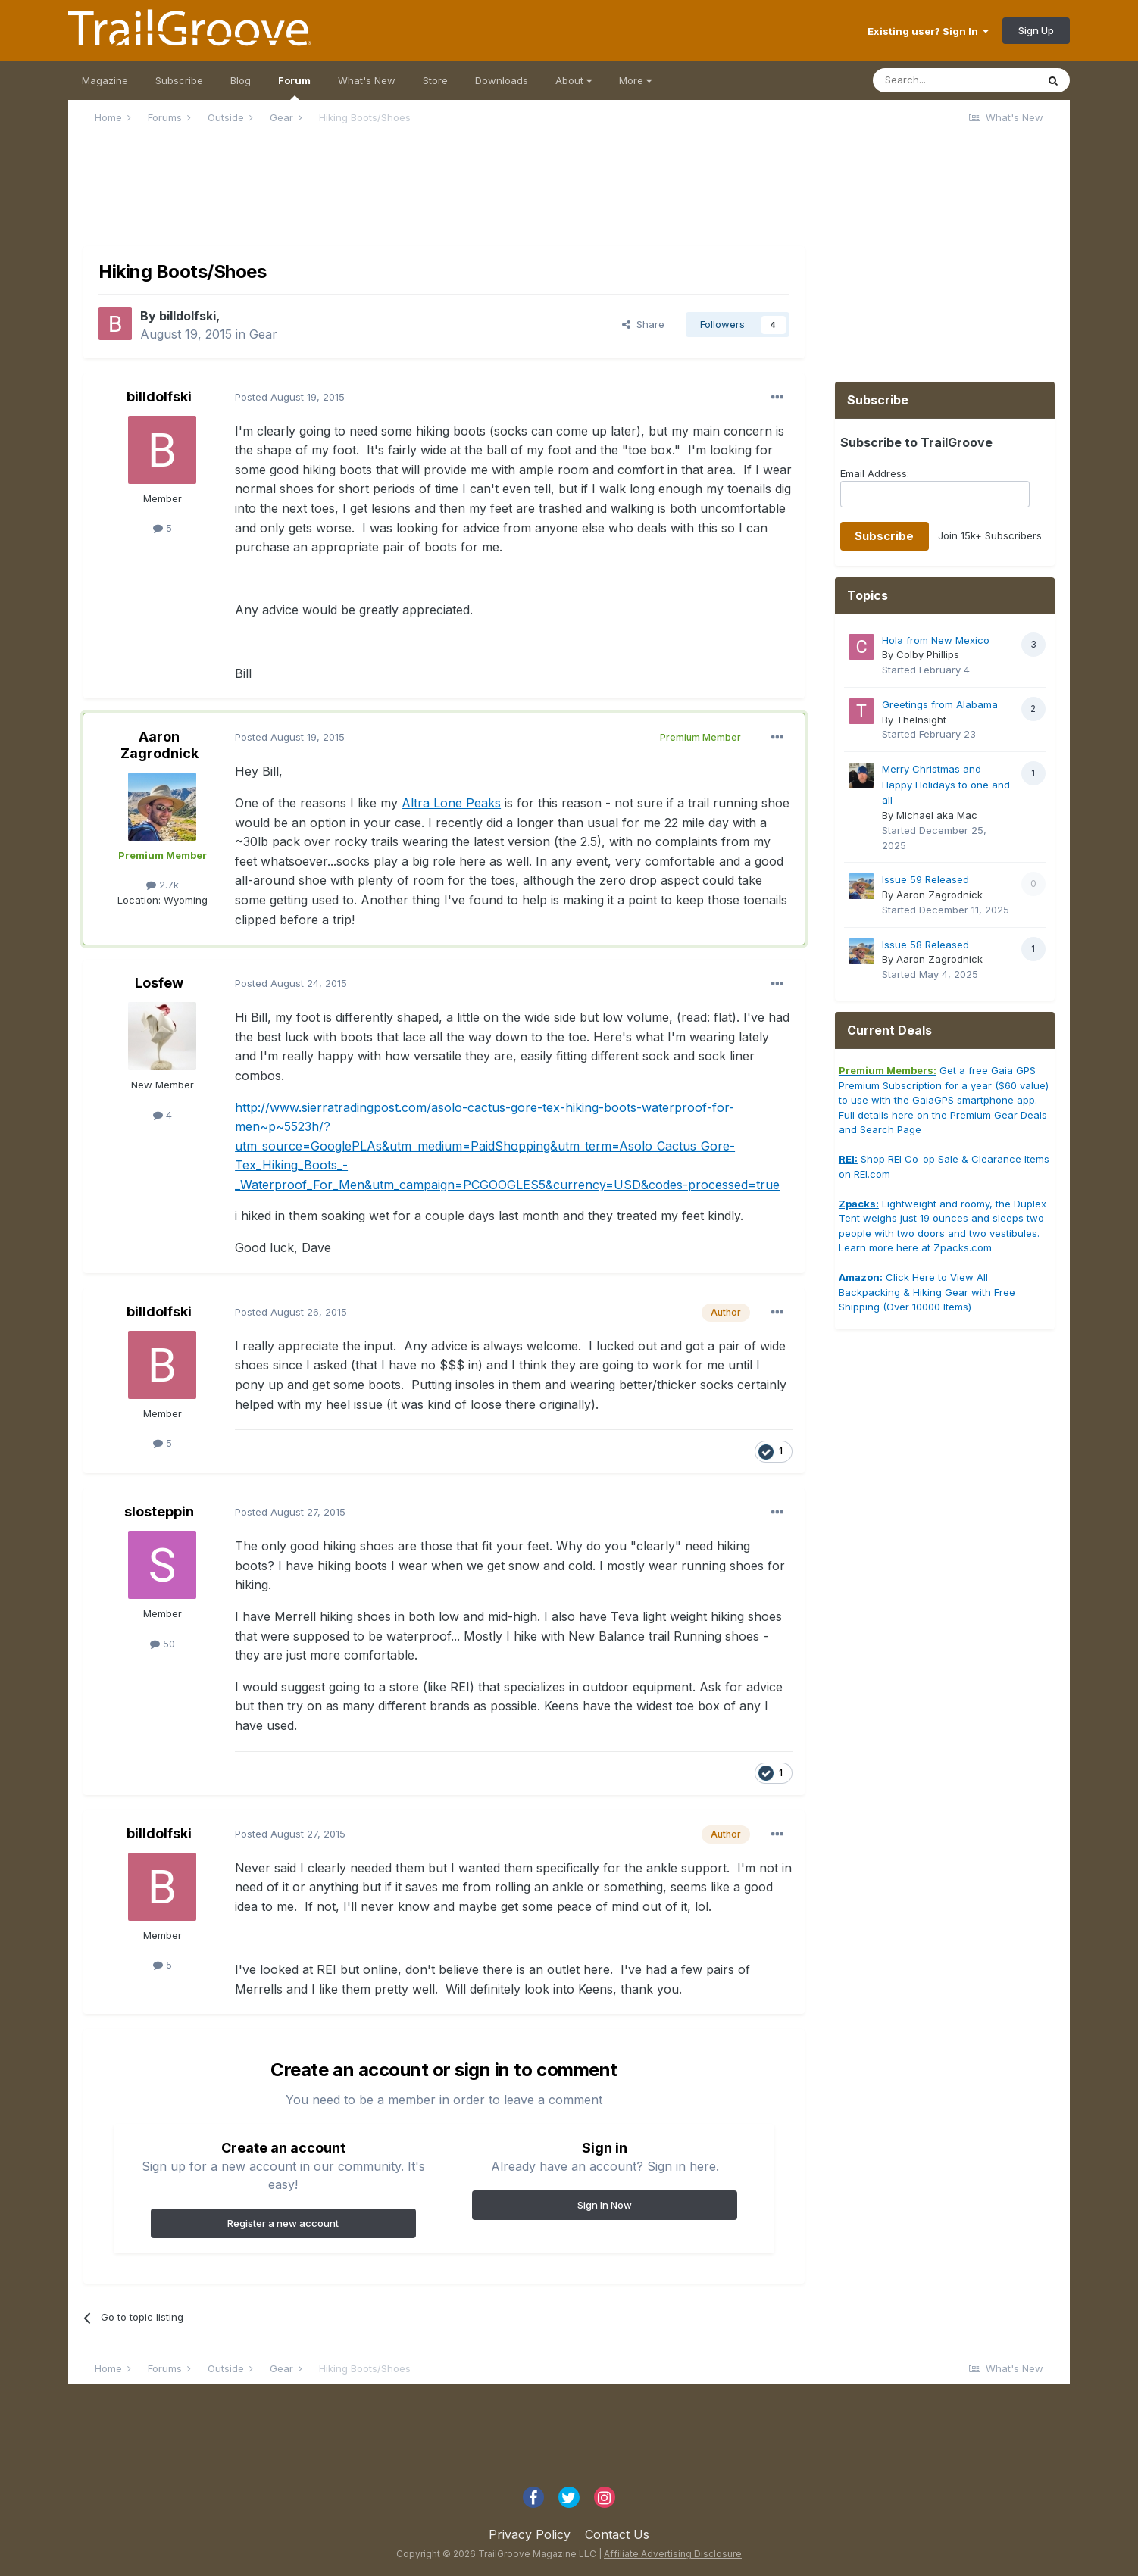 This screenshot has width=1138, height=2576. What do you see at coordinates (1036, 30) in the screenshot?
I see `Sign Up` at bounding box center [1036, 30].